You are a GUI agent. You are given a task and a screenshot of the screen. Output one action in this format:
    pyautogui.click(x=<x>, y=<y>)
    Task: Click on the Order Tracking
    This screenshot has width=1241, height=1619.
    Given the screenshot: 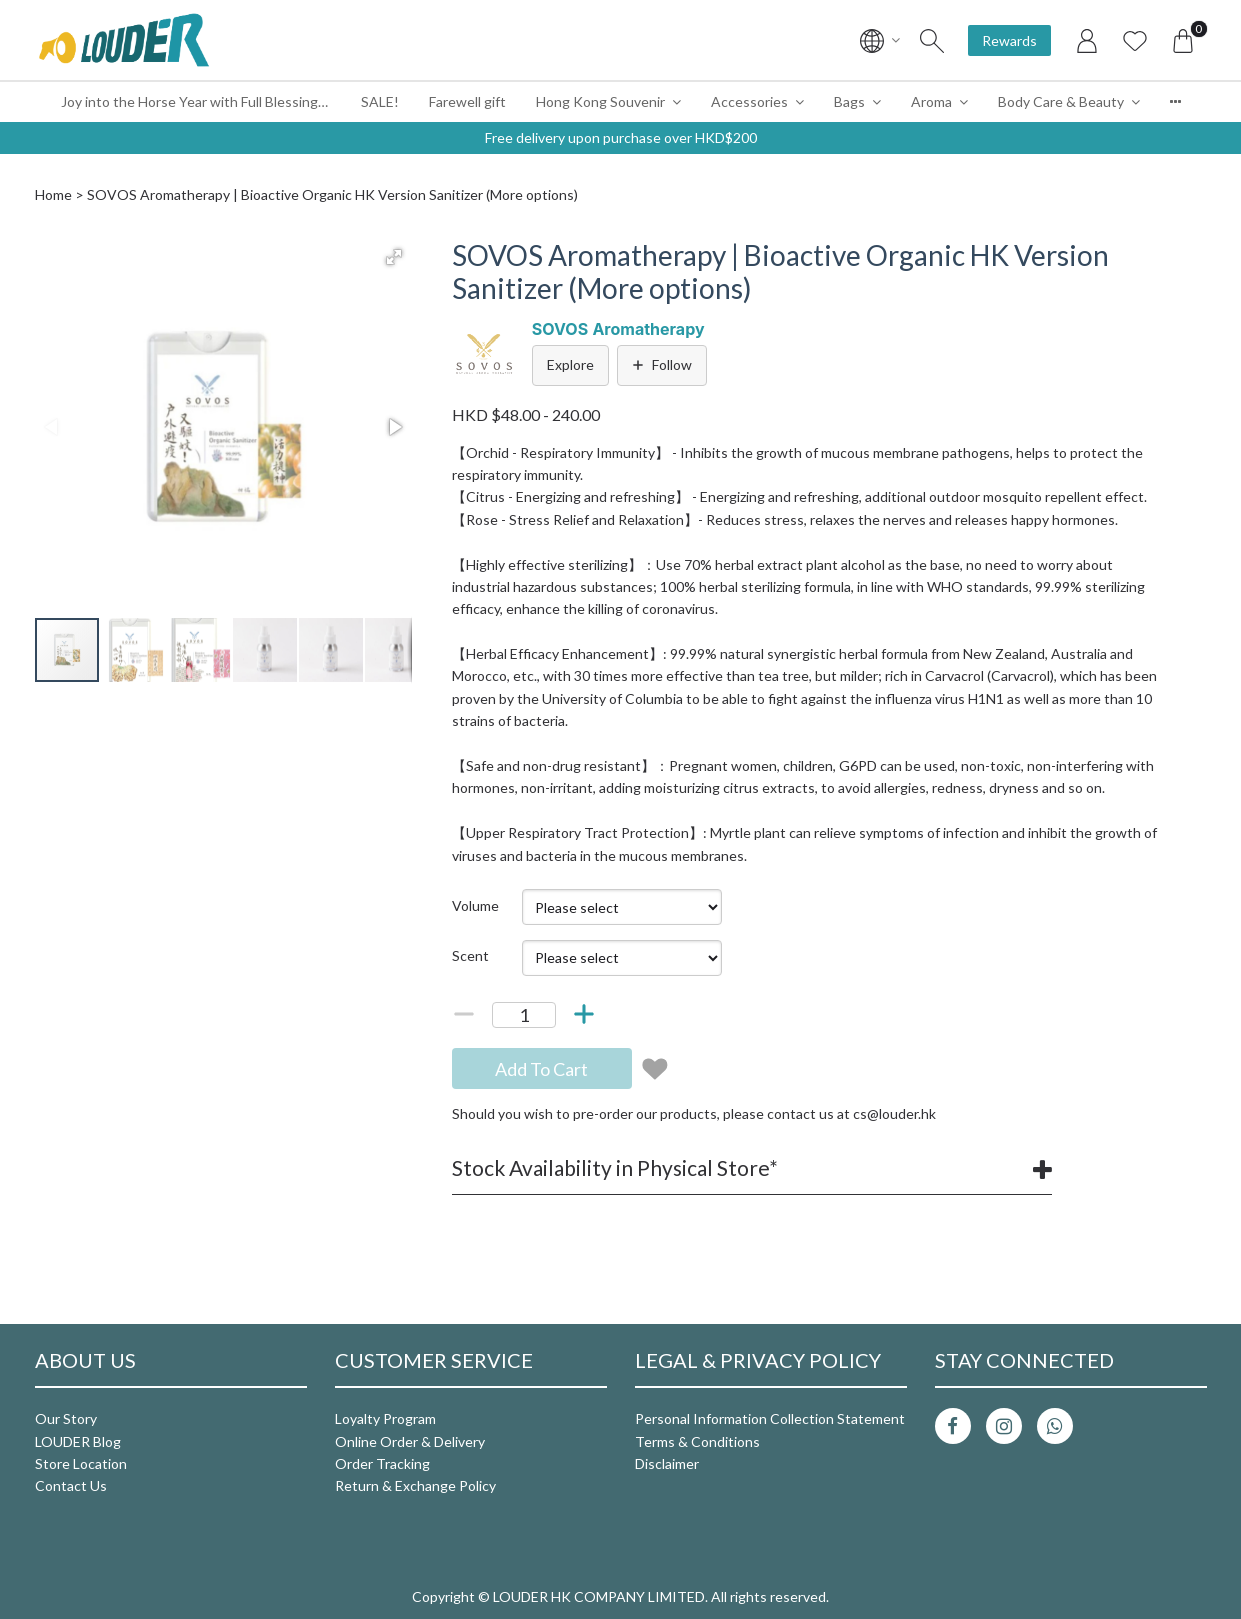 What is the action you would take?
    pyautogui.click(x=382, y=1463)
    